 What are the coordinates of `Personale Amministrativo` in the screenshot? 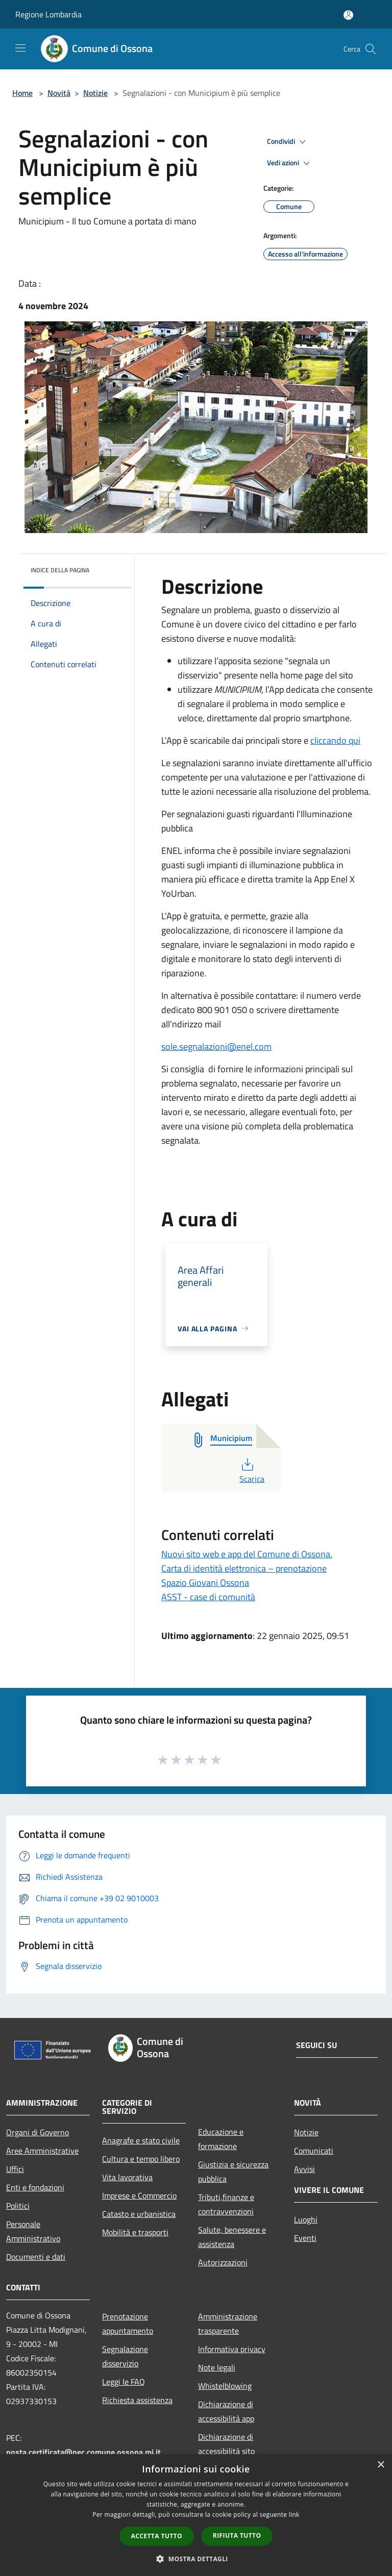 It's located at (33, 2231).